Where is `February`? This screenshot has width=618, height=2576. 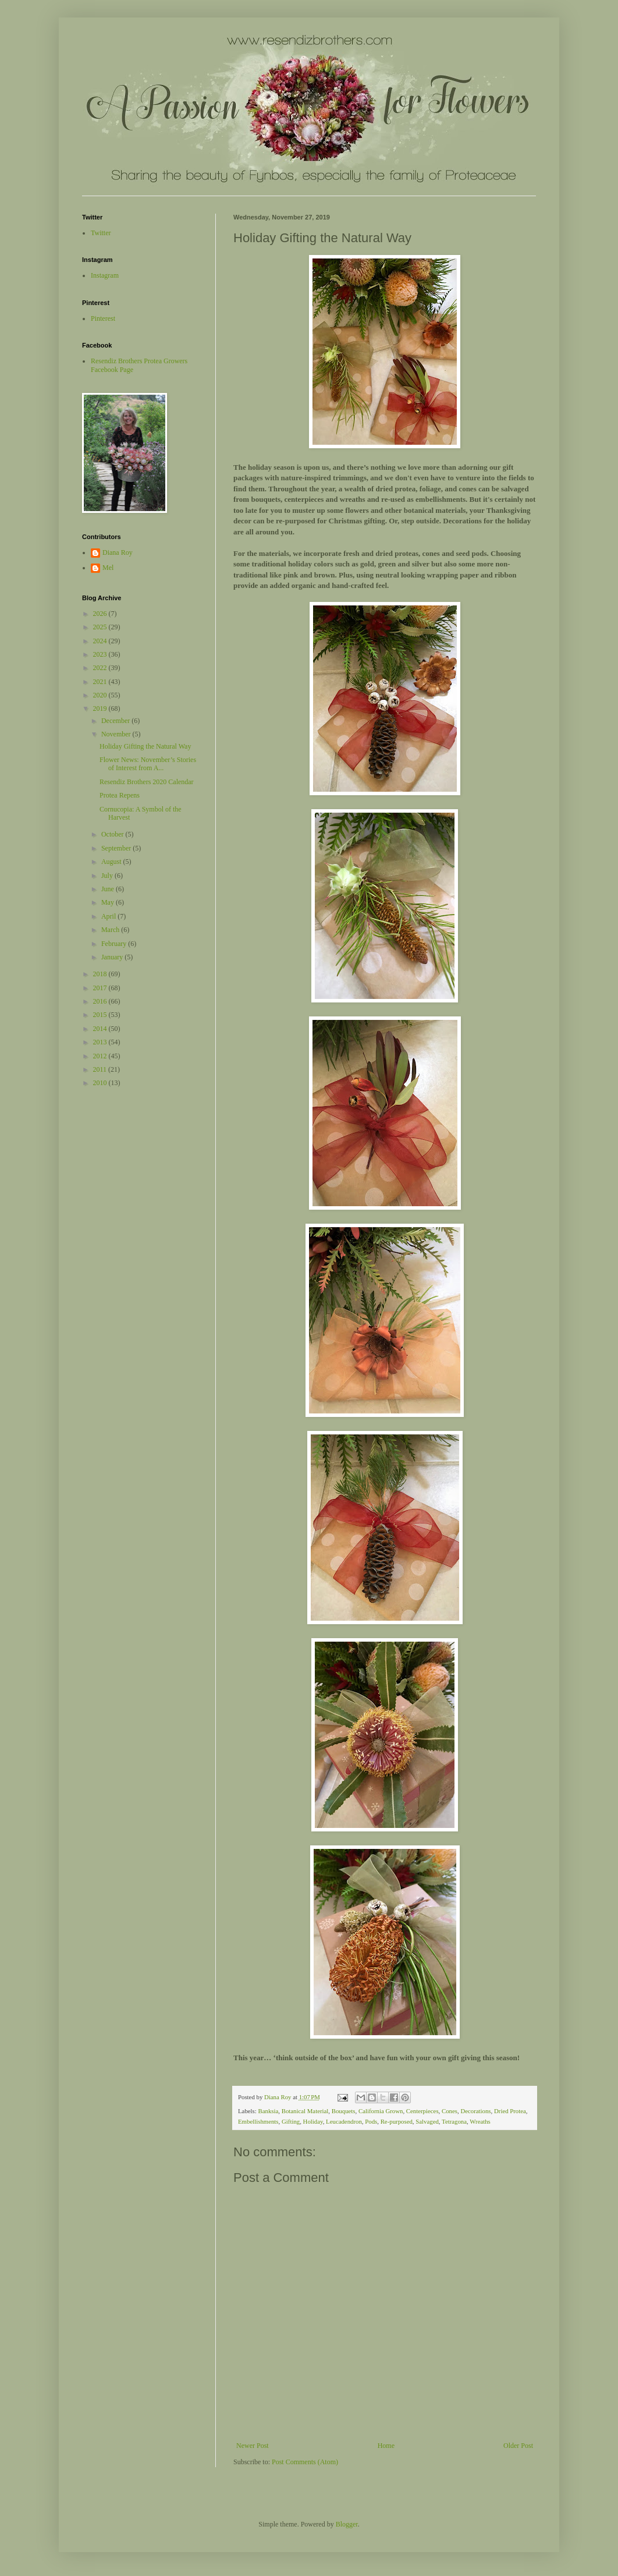
February is located at coordinates (114, 944).